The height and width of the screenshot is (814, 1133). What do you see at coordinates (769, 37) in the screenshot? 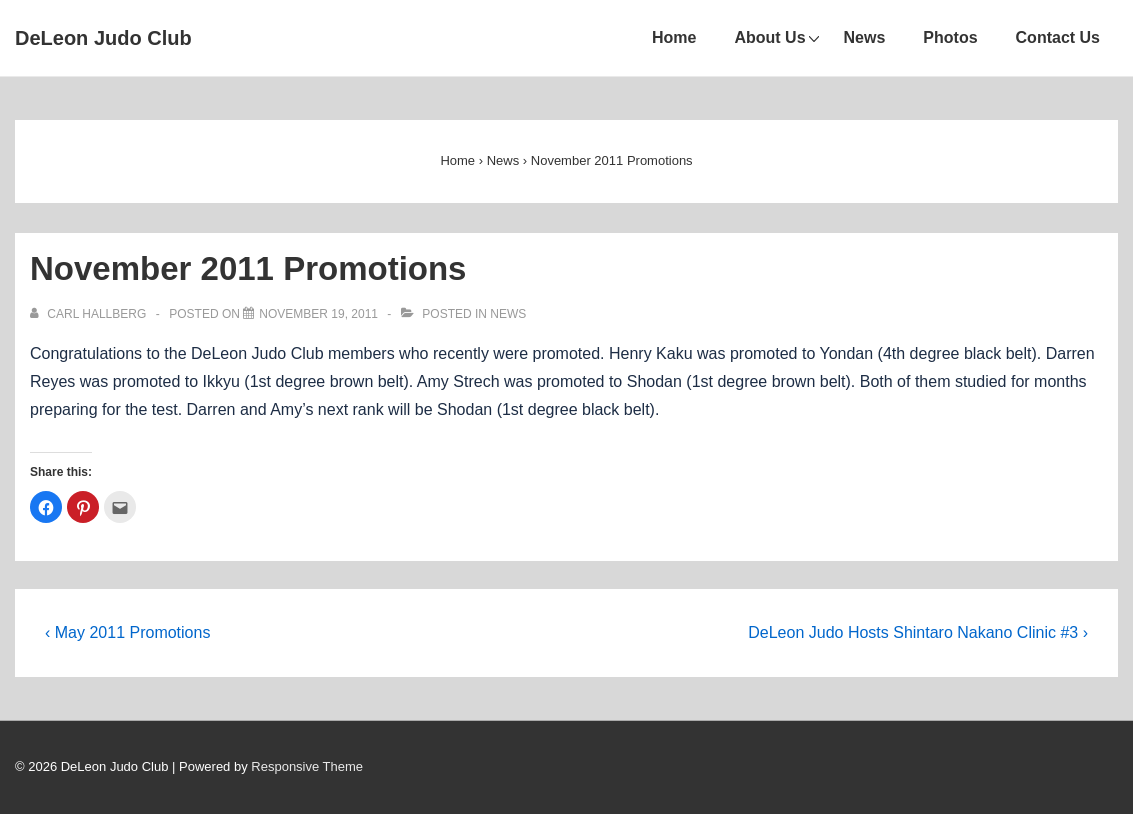
I see `About Us` at bounding box center [769, 37].